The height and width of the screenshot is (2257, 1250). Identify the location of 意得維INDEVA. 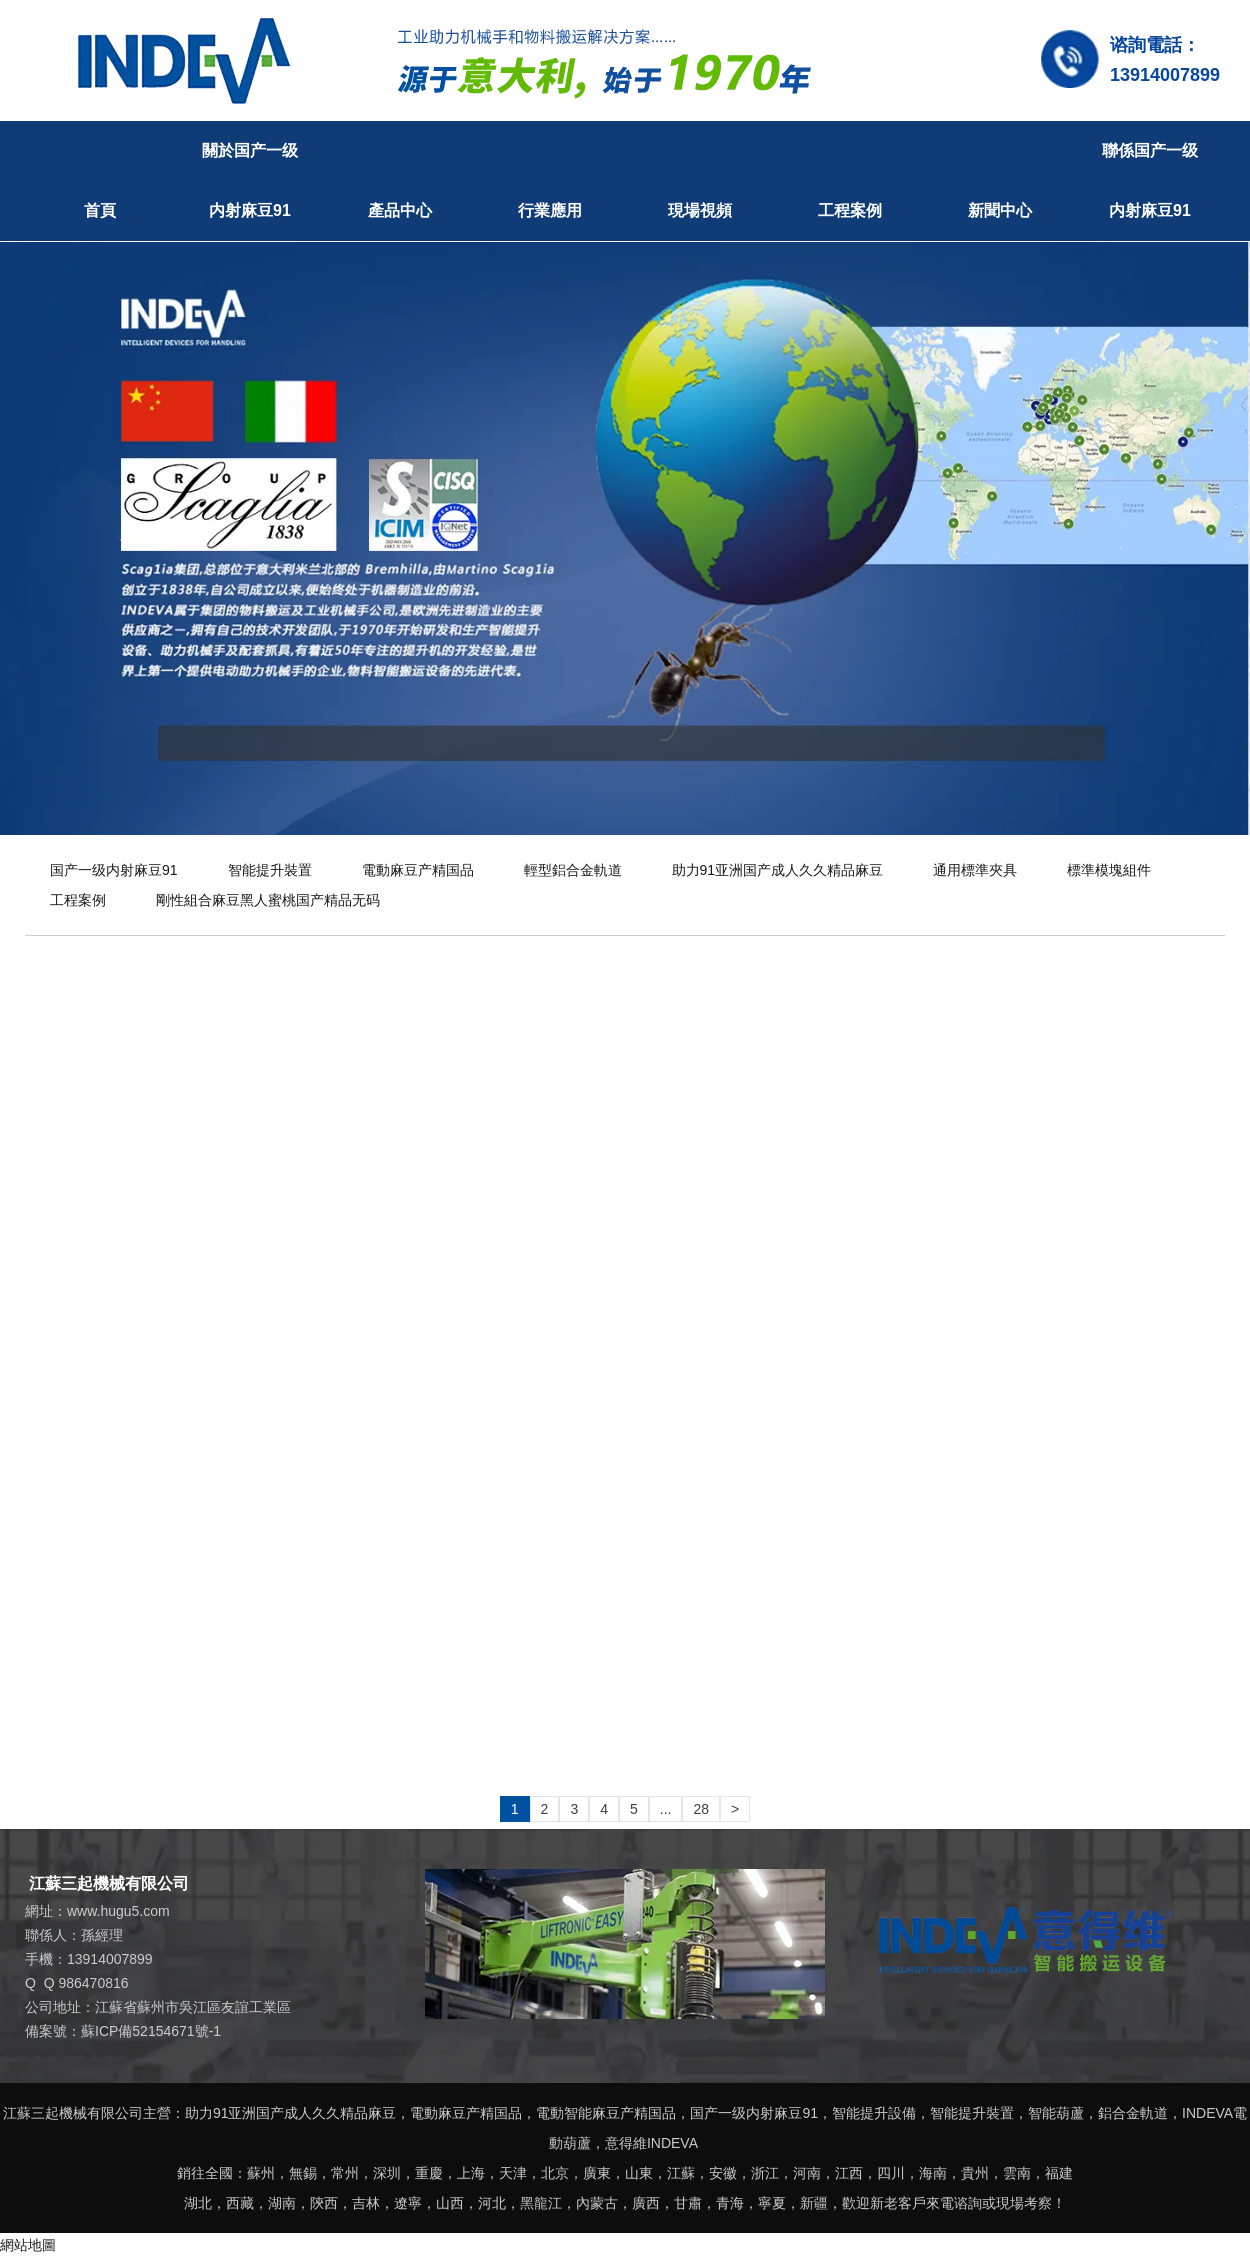
(651, 2143).